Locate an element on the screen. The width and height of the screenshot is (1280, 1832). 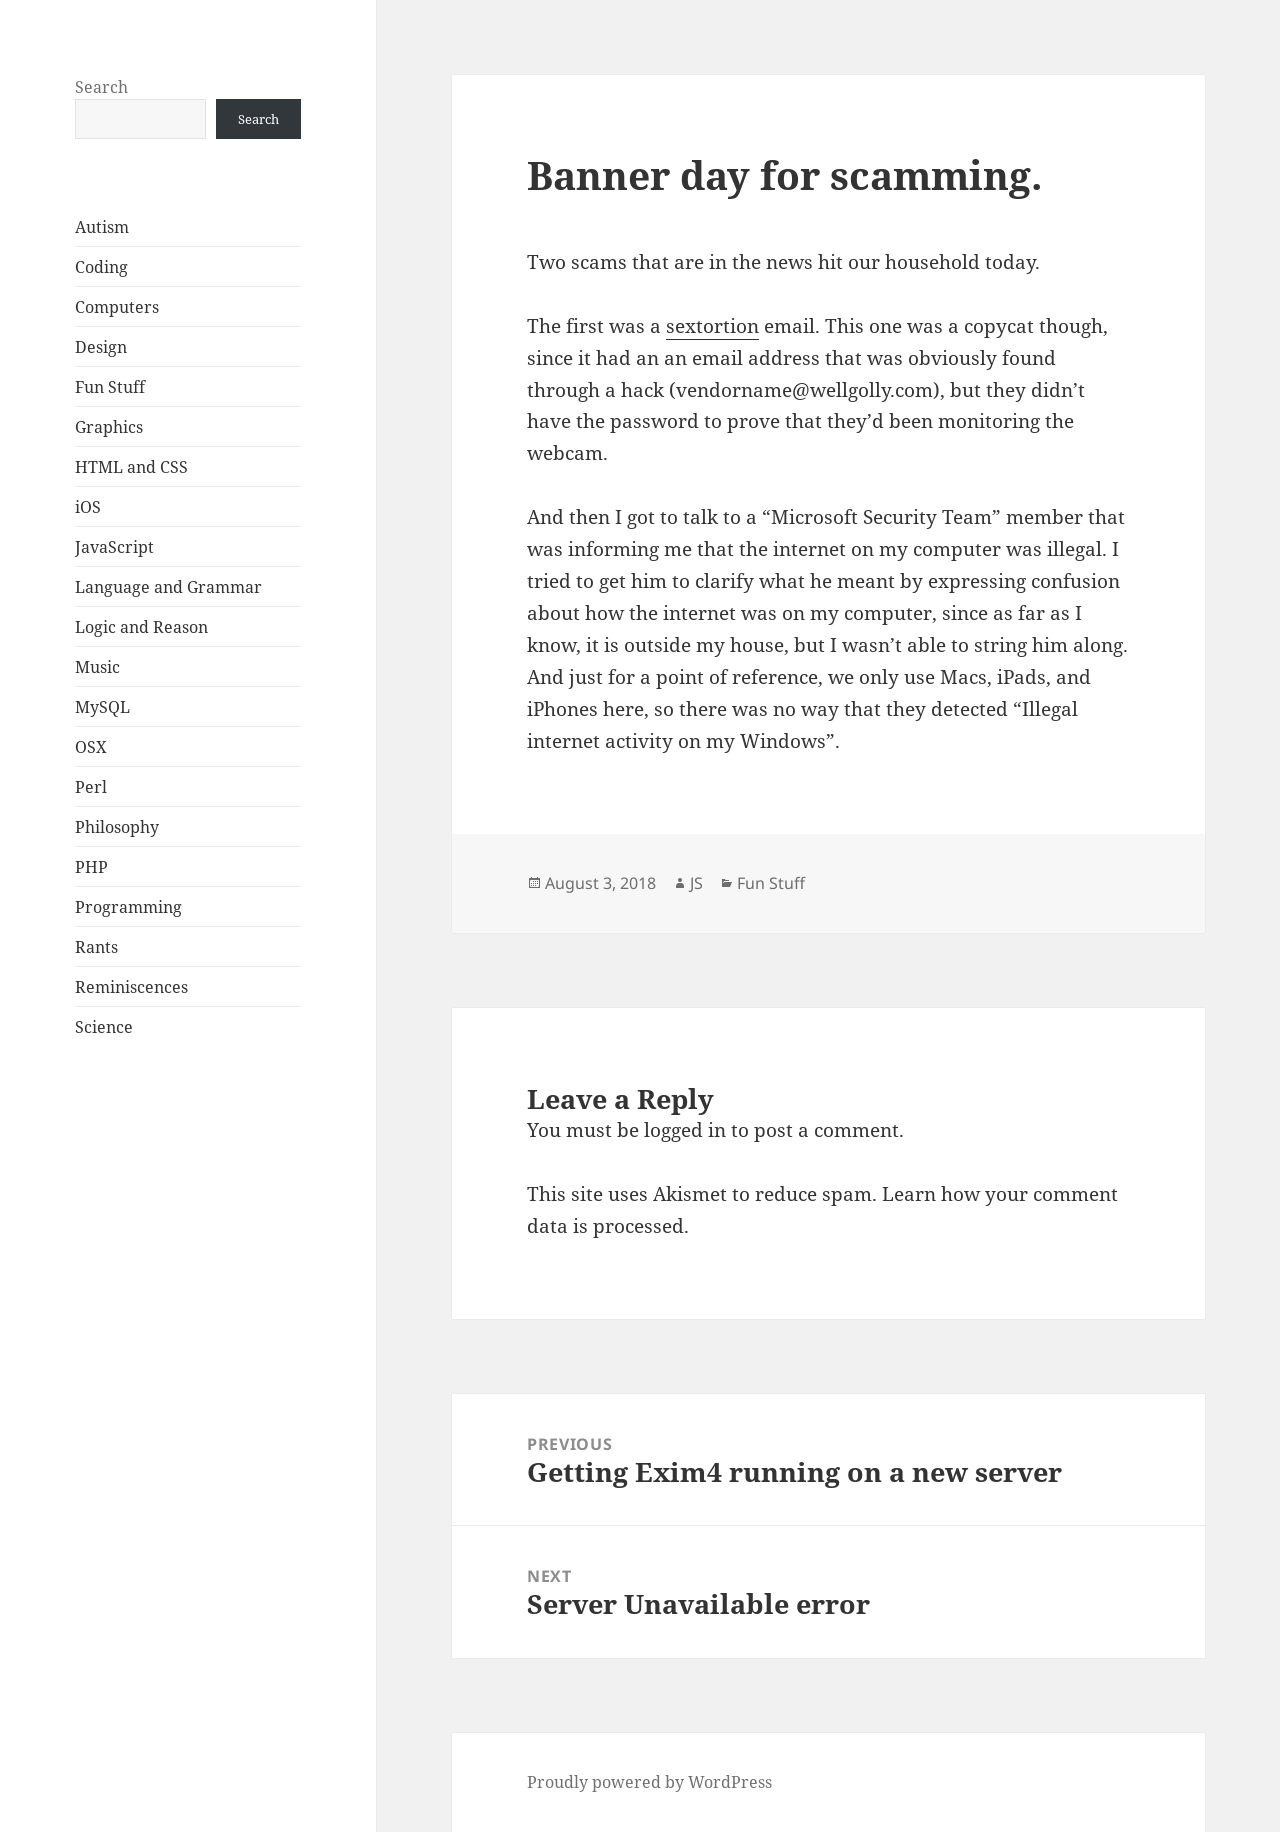
HTML and CSS is located at coordinates (131, 467).